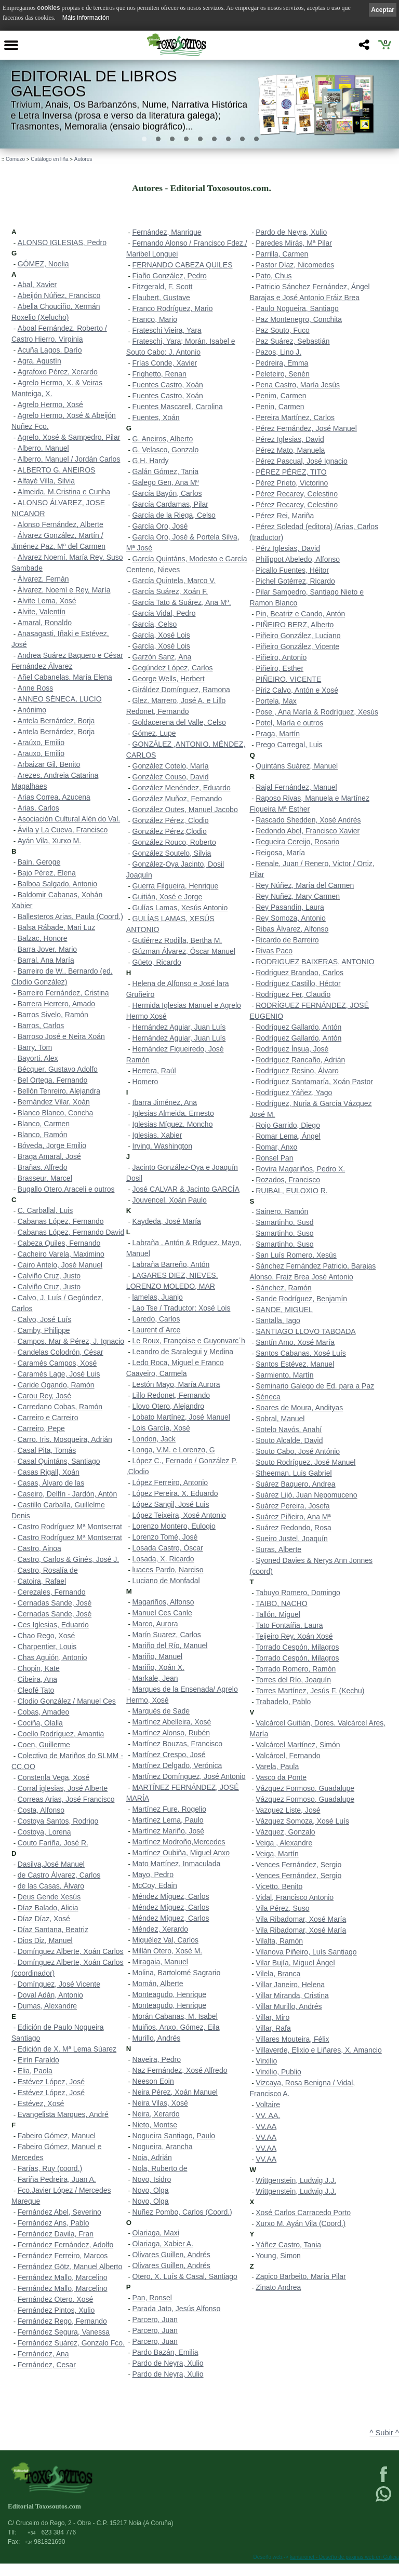 This screenshot has width=399, height=2576. What do you see at coordinates (63, 2114) in the screenshot?
I see `Evangelista Marques, André` at bounding box center [63, 2114].